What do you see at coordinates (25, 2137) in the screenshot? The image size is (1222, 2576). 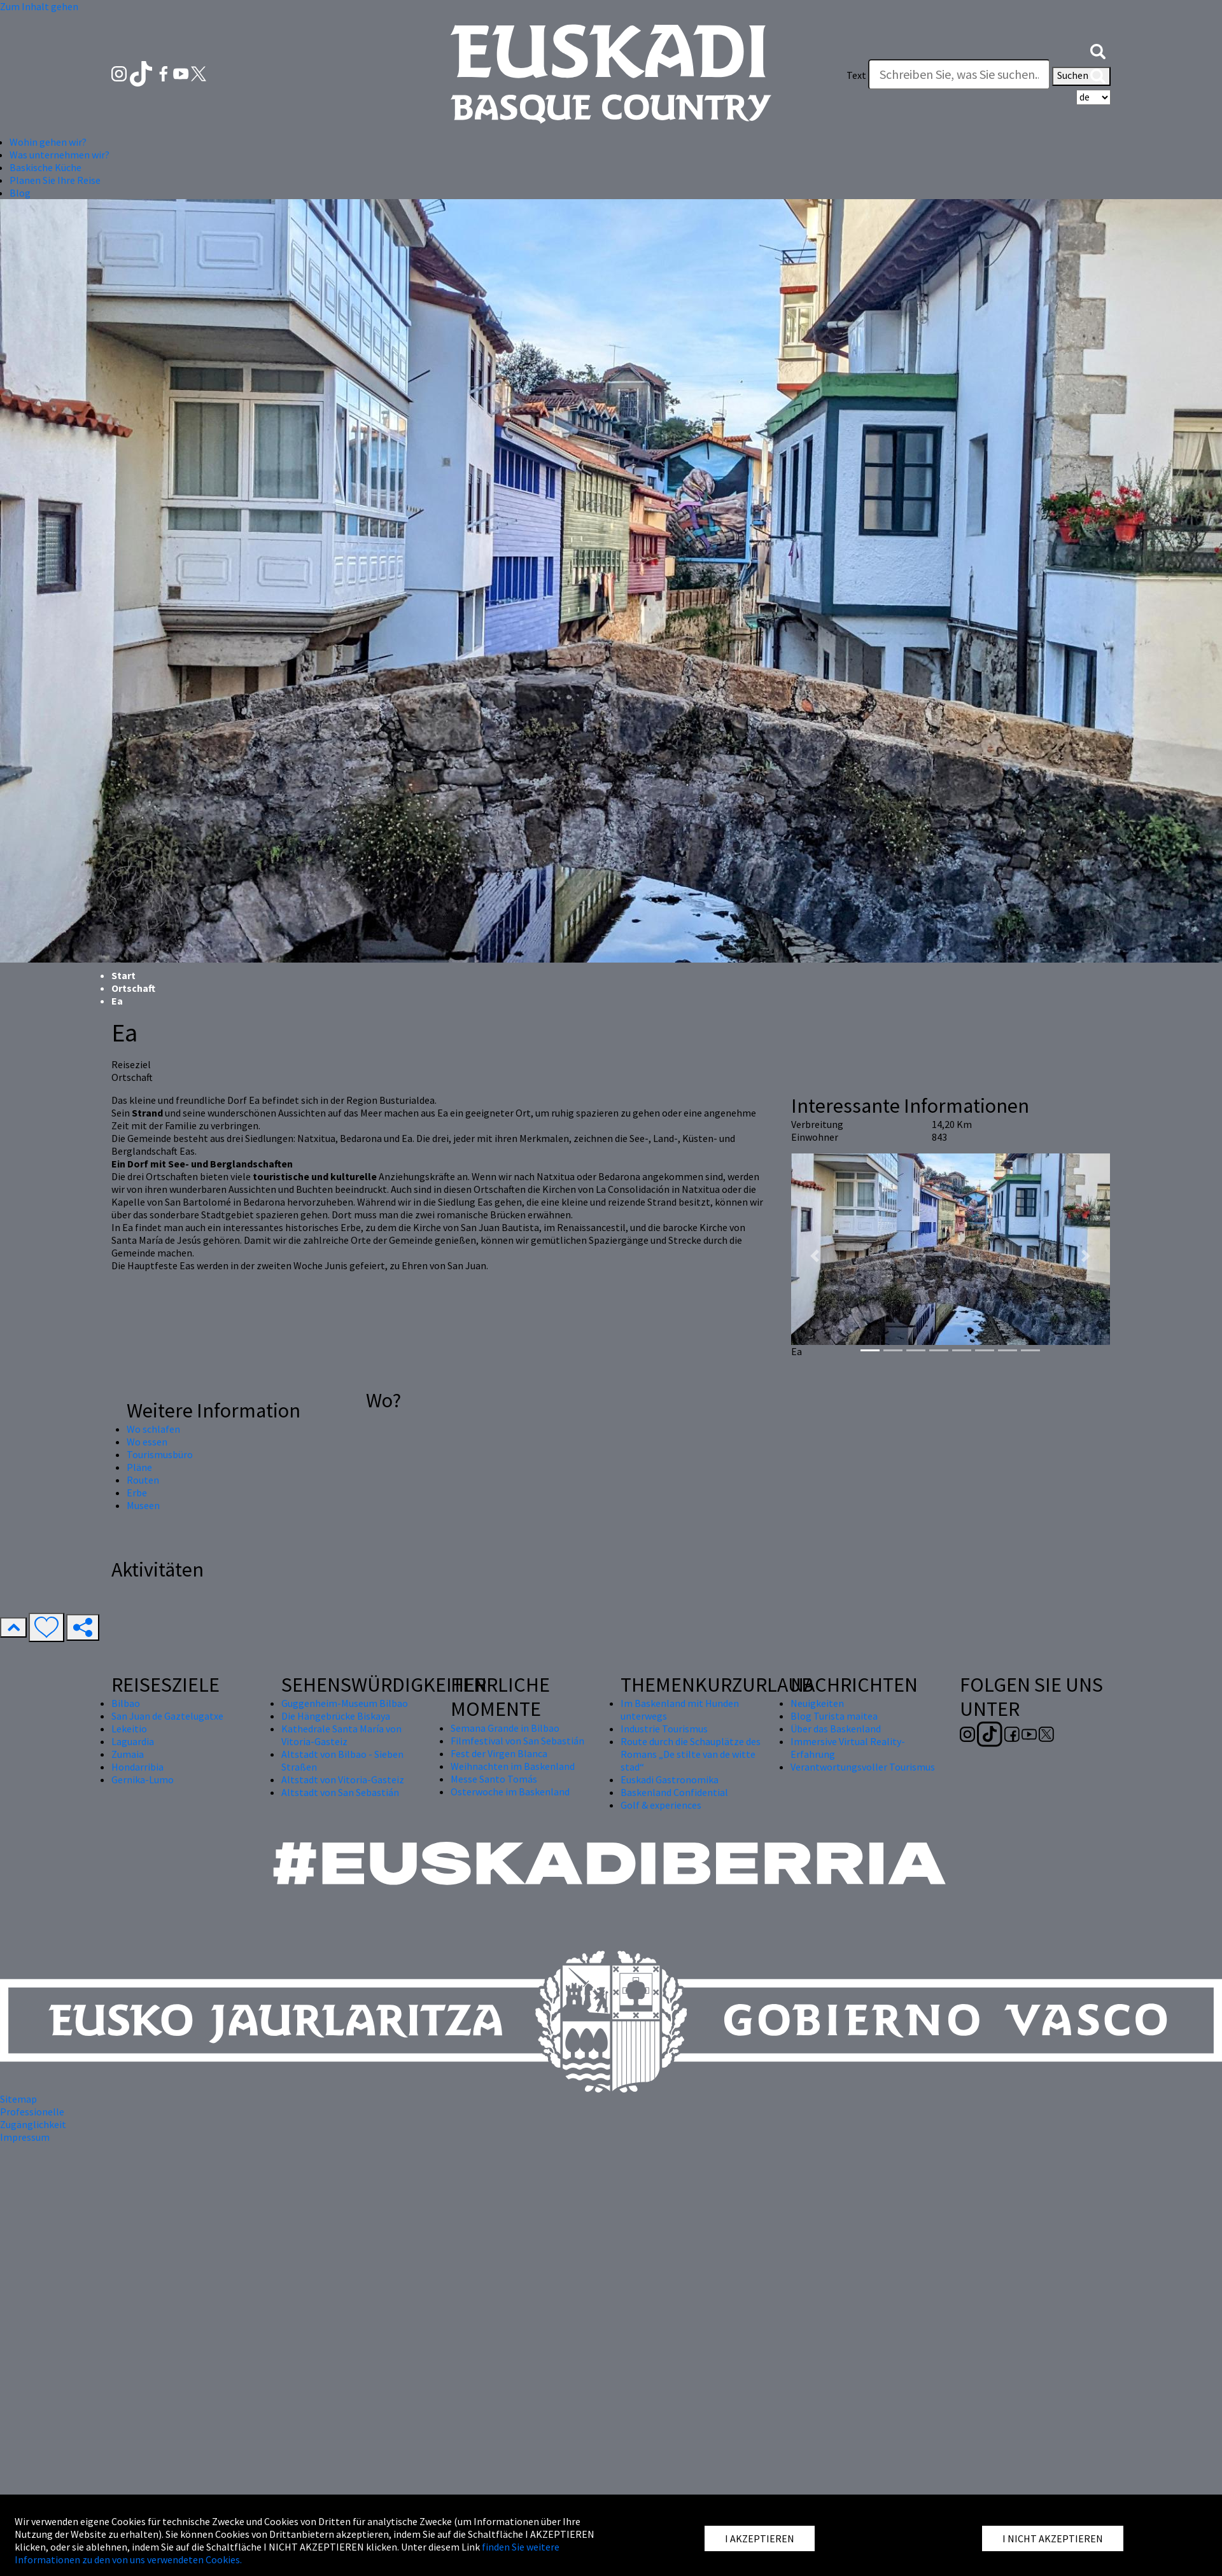 I see `Impressum` at bounding box center [25, 2137].